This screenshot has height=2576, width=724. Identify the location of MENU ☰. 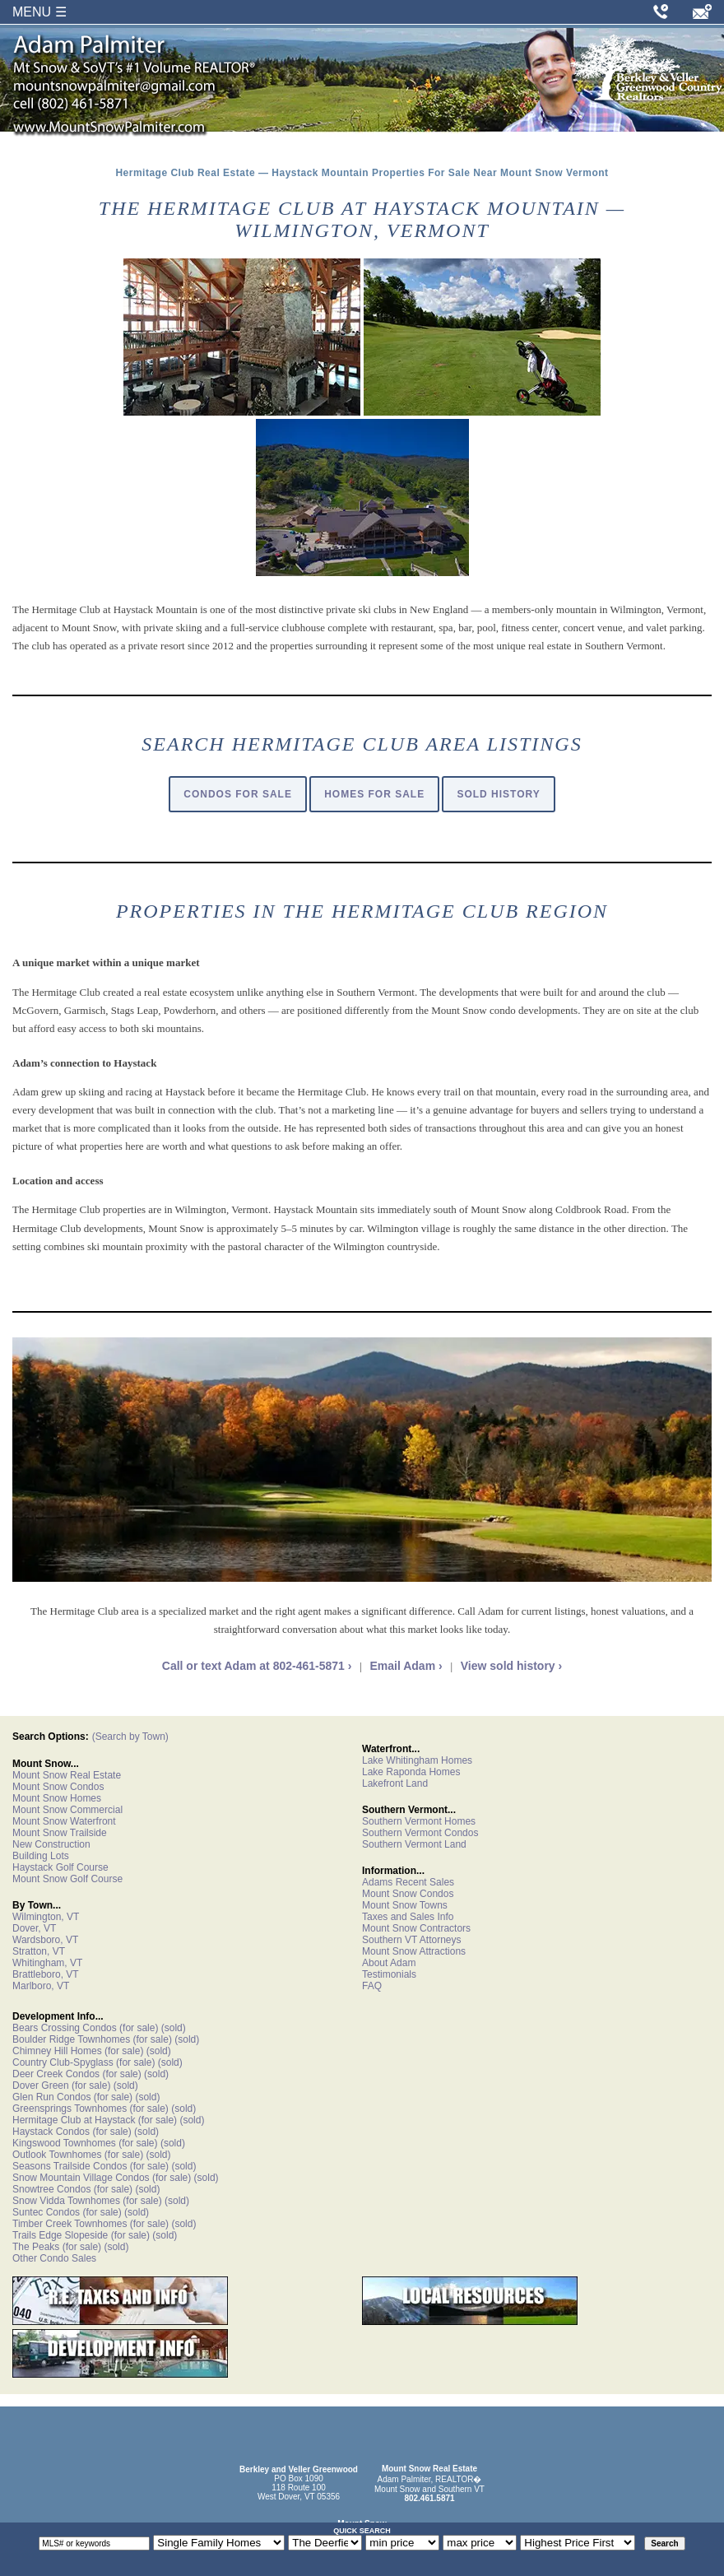
(39, 12).